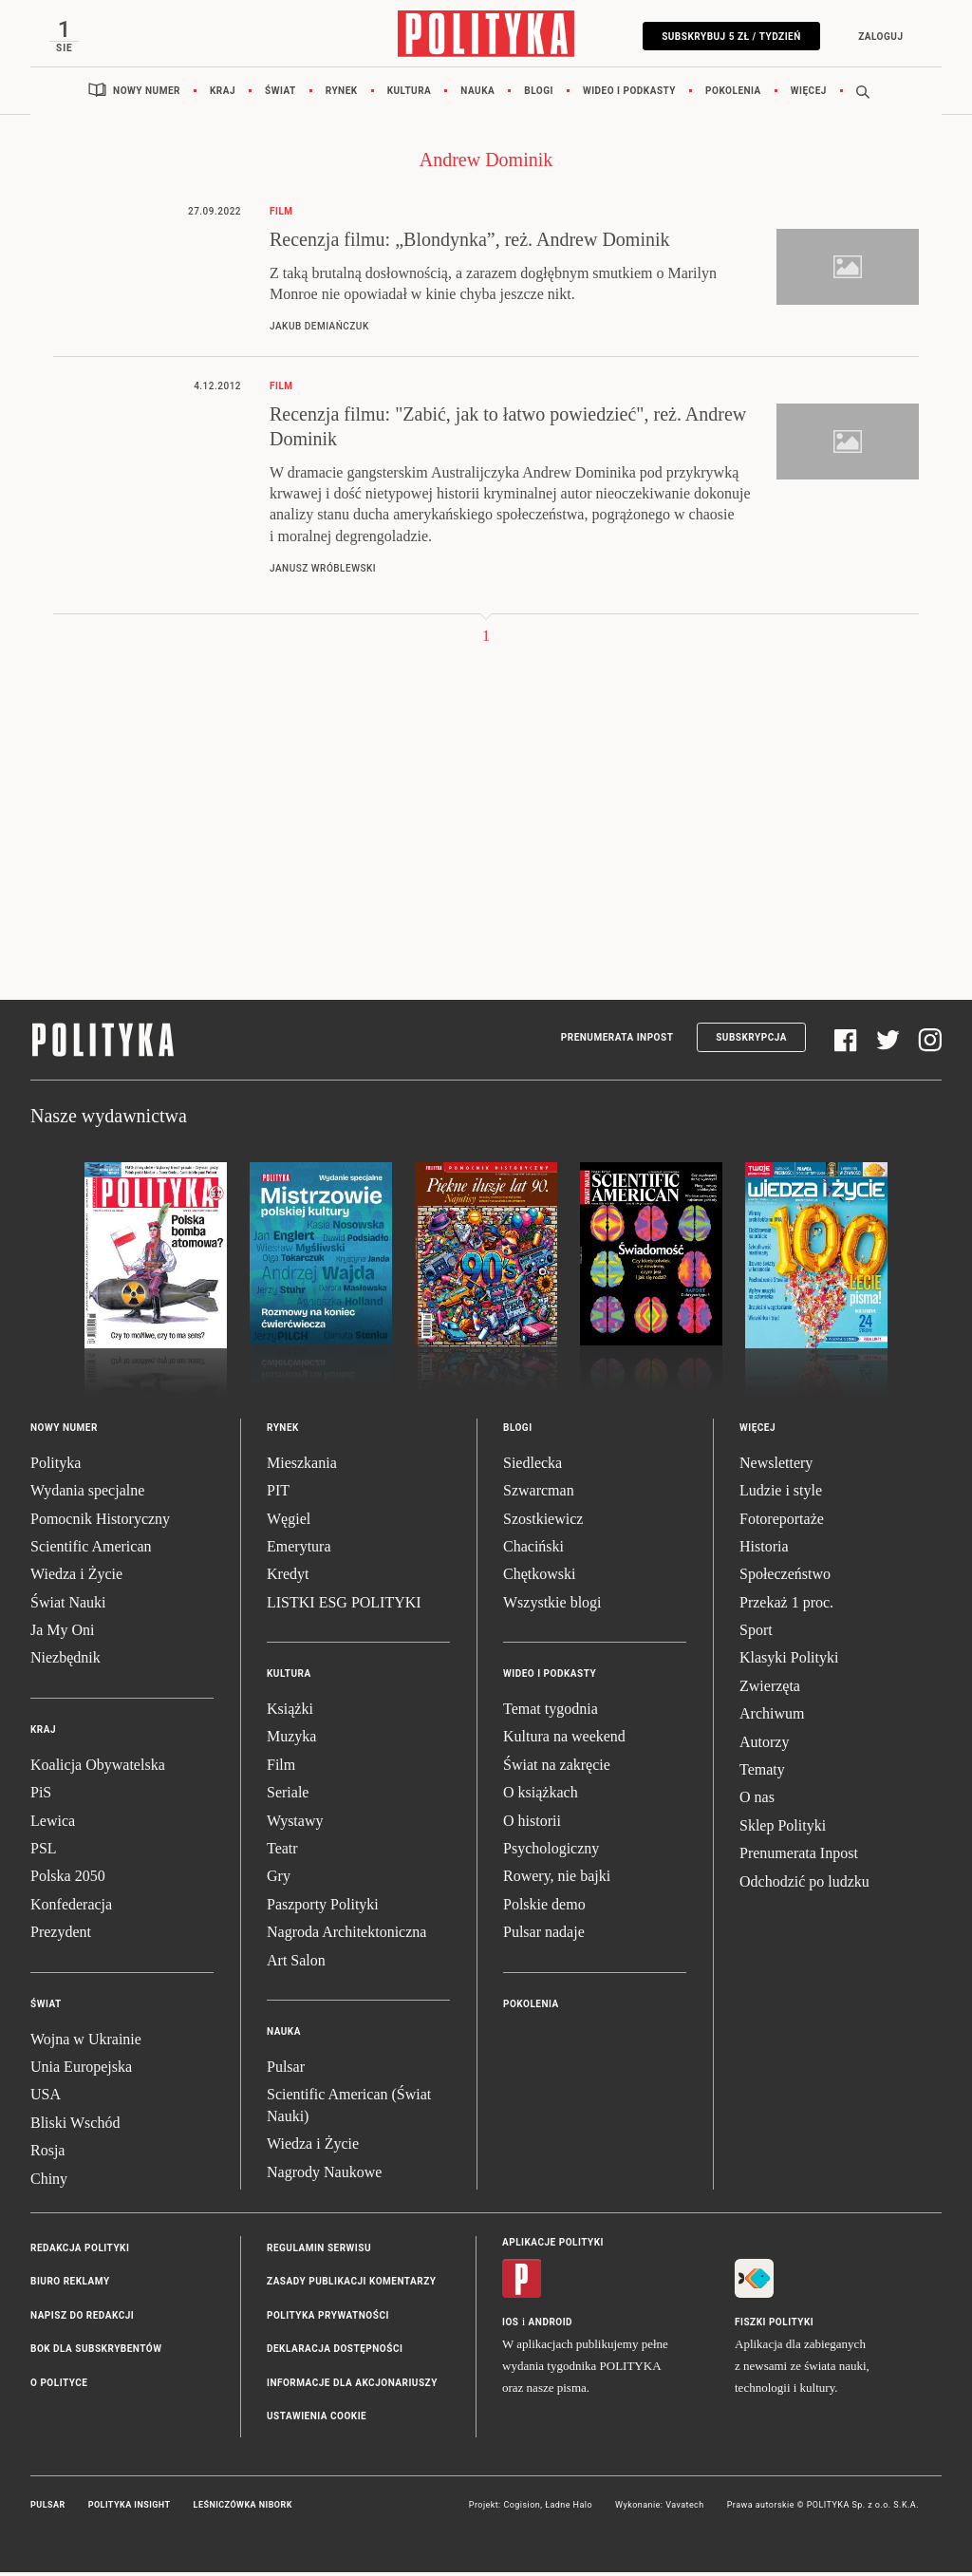 The width and height of the screenshot is (972, 2576). What do you see at coordinates (60, 1935) in the screenshot?
I see `Prezydent` at bounding box center [60, 1935].